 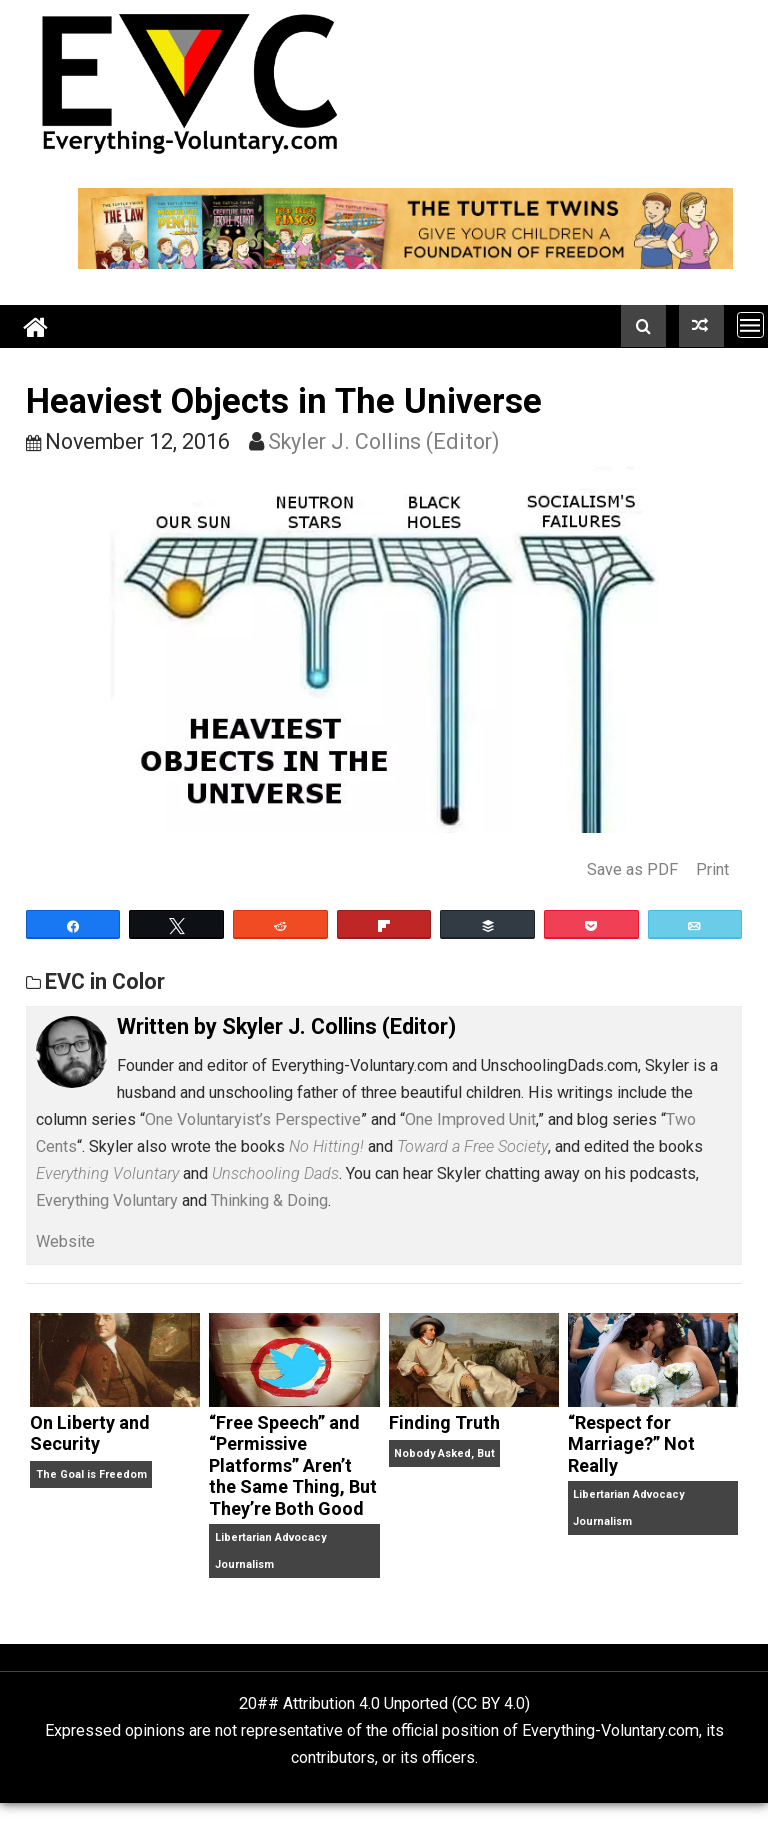 I want to click on Libertarian Advocacy Journalism, so click(x=270, y=1551).